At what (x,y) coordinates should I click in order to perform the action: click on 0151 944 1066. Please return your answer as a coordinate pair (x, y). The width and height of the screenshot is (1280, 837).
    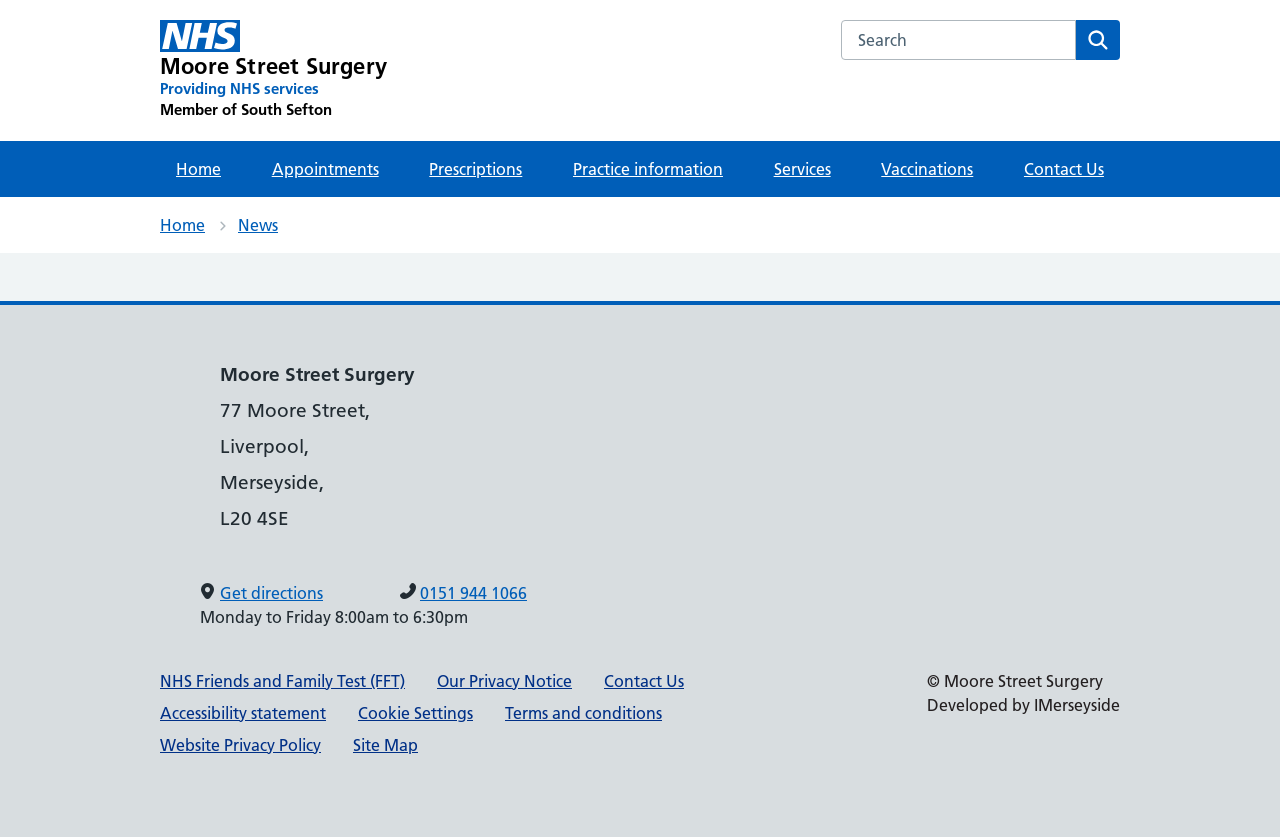
    Looking at the image, I should click on (473, 593).